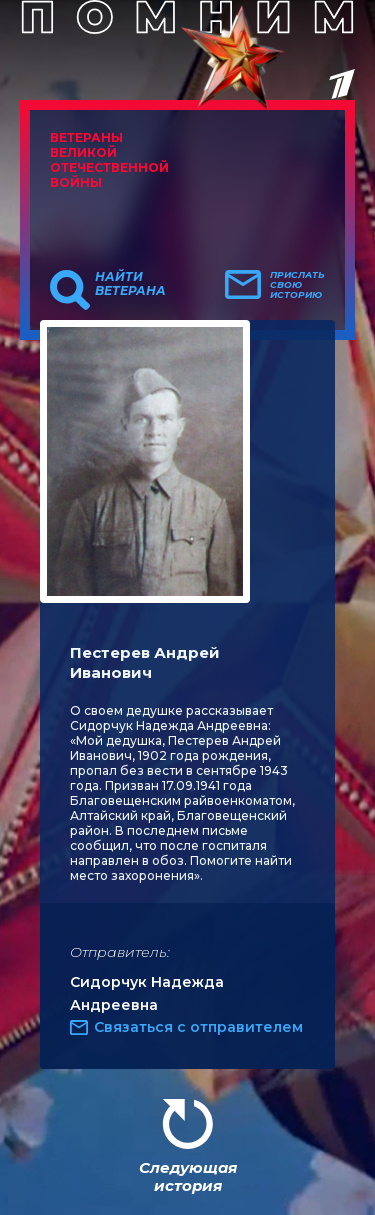 Image resolution: width=375 pixels, height=1215 pixels. Describe the element at coordinates (130, 284) in the screenshot. I see `Найти ветерана` at that location.